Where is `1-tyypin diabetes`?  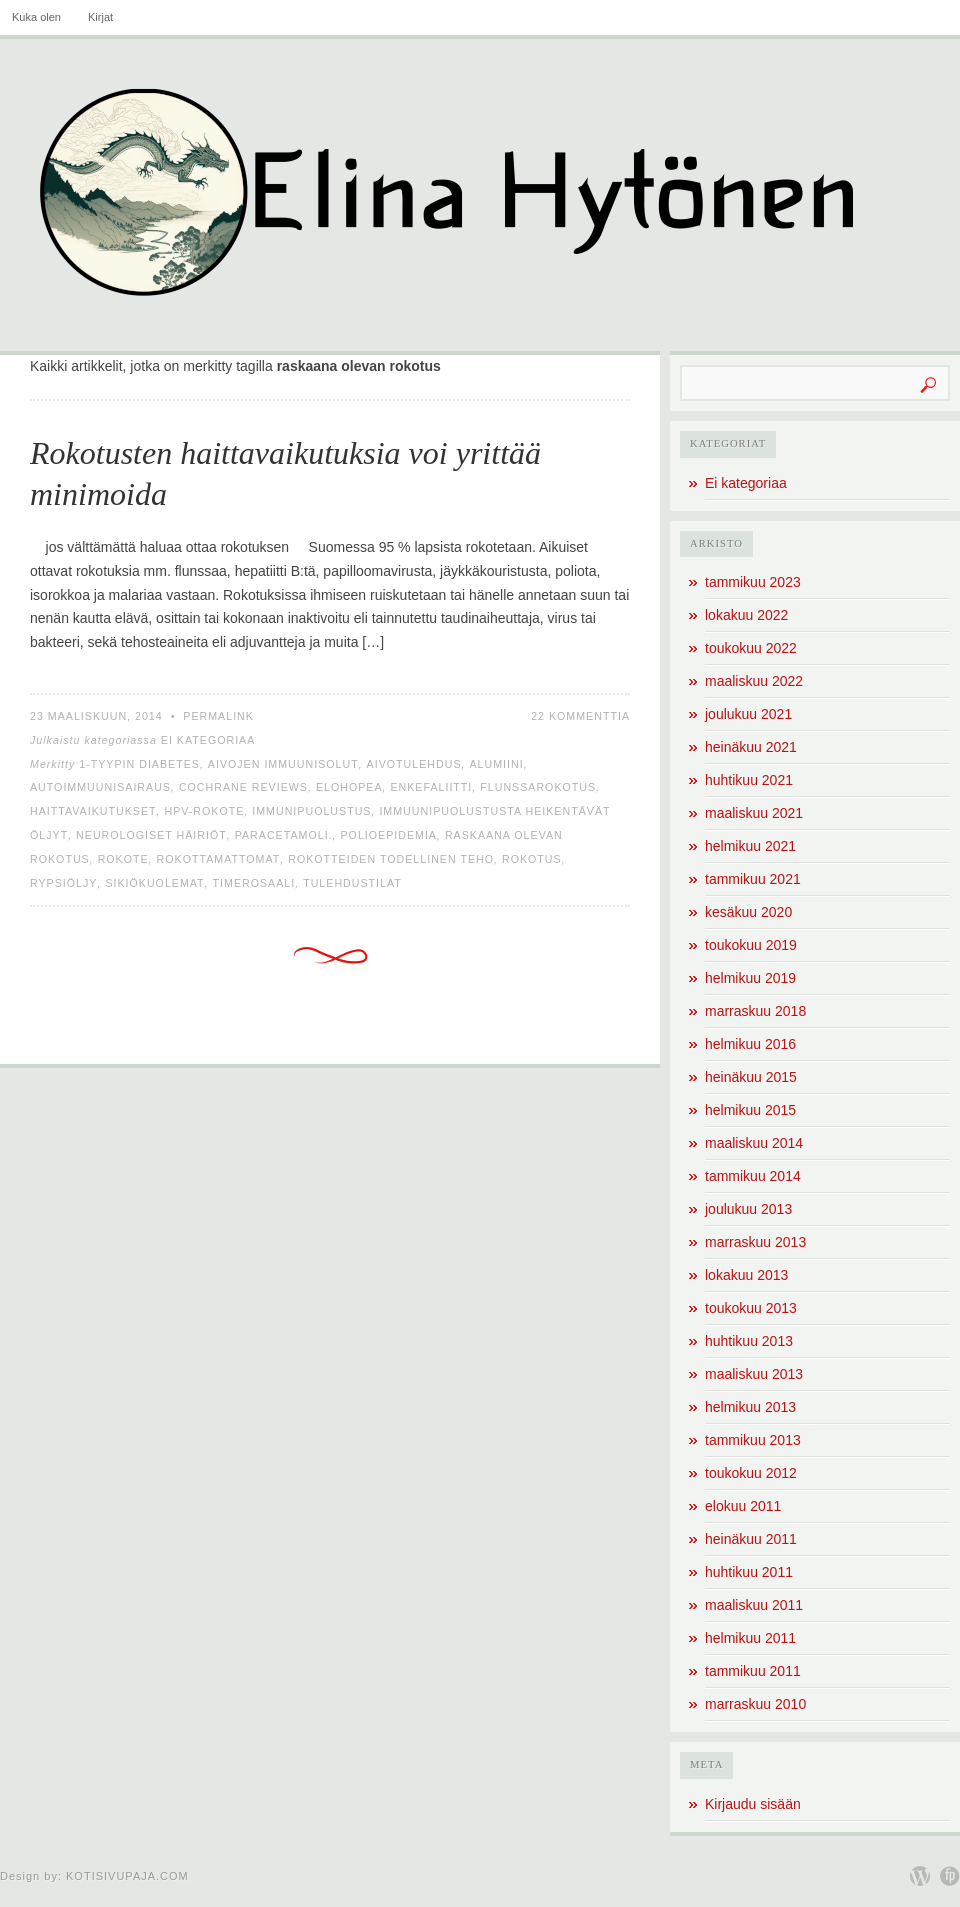 1-tyypin diabetes is located at coordinates (139, 764).